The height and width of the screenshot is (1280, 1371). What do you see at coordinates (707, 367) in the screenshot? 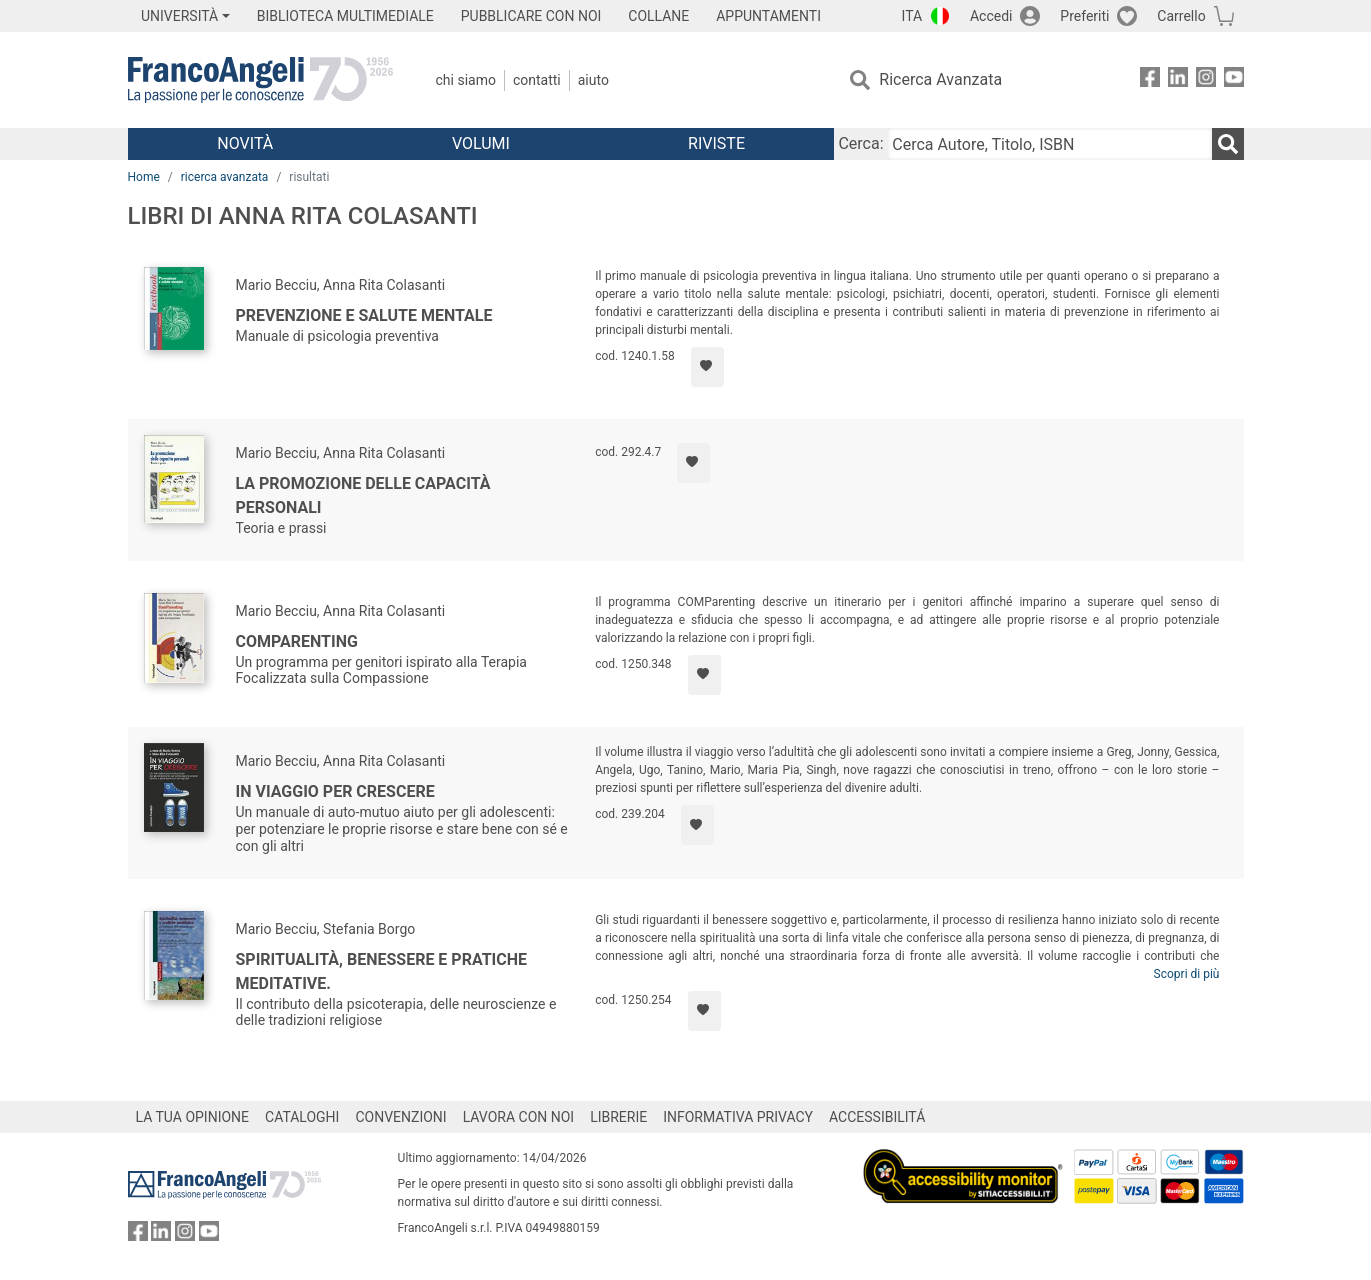
I see `[Aggiungi ai preferiti]` at bounding box center [707, 367].